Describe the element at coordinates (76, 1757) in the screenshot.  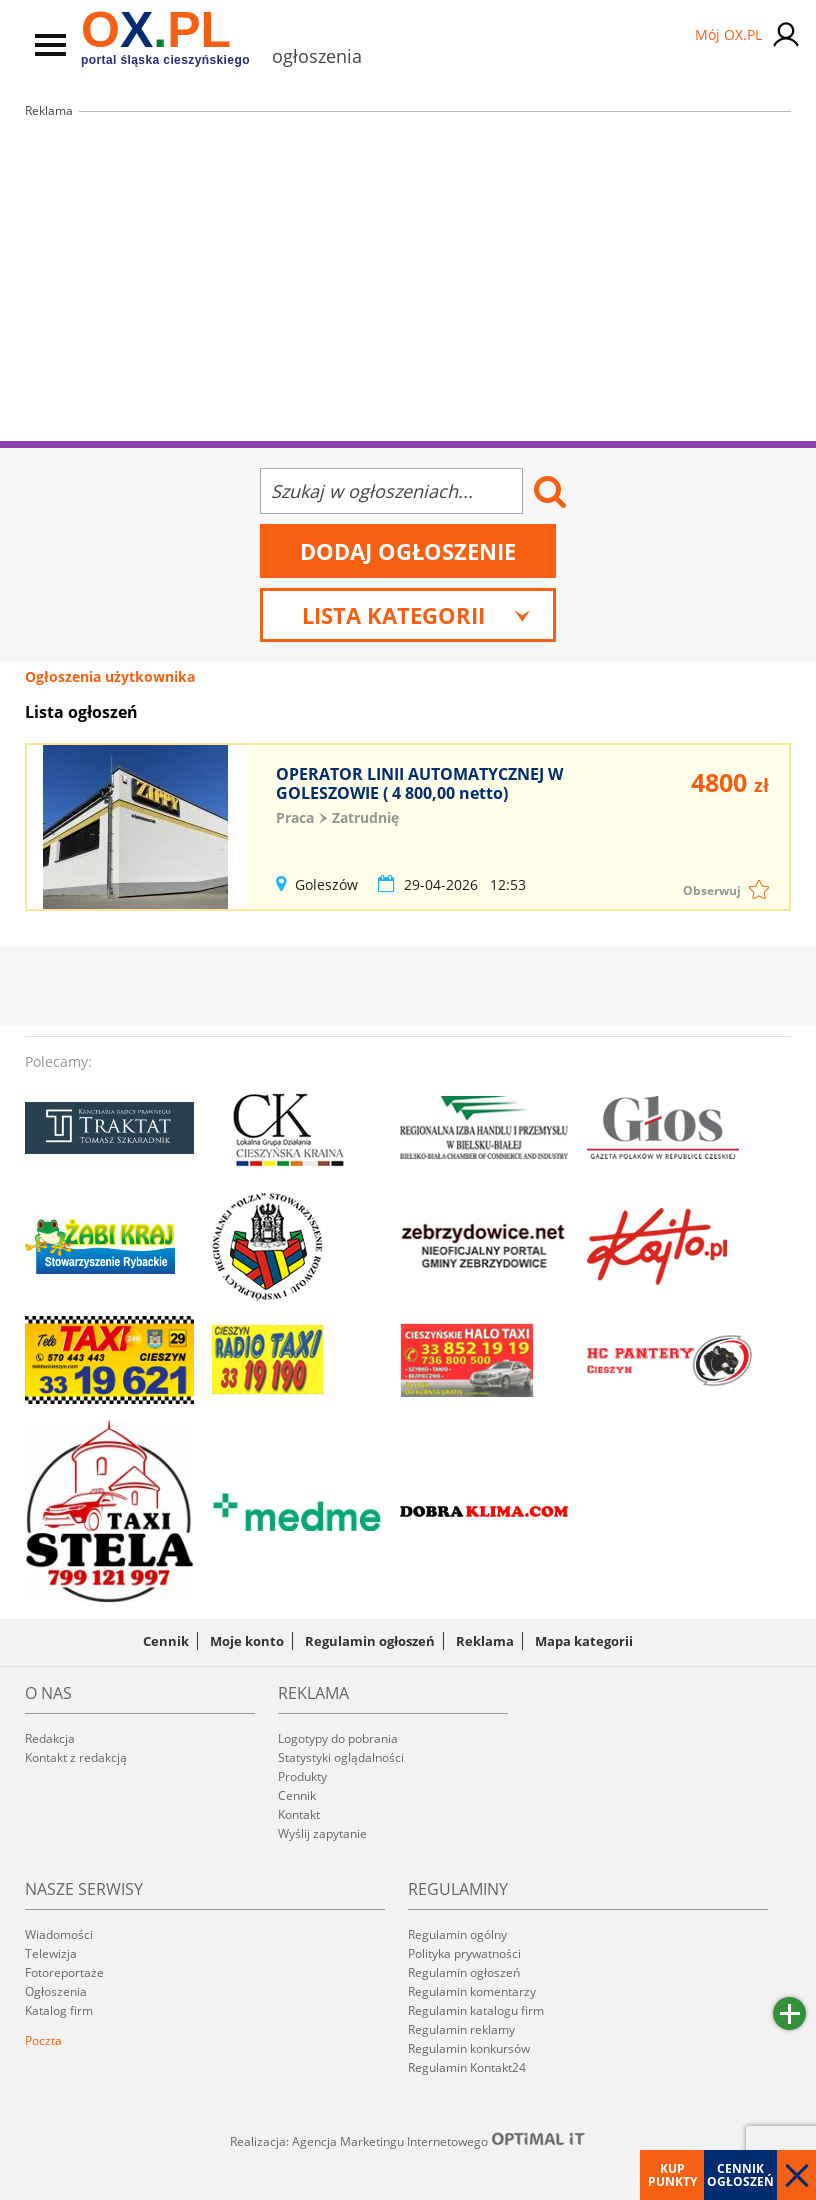
I see `Kontakt z redakcją` at that location.